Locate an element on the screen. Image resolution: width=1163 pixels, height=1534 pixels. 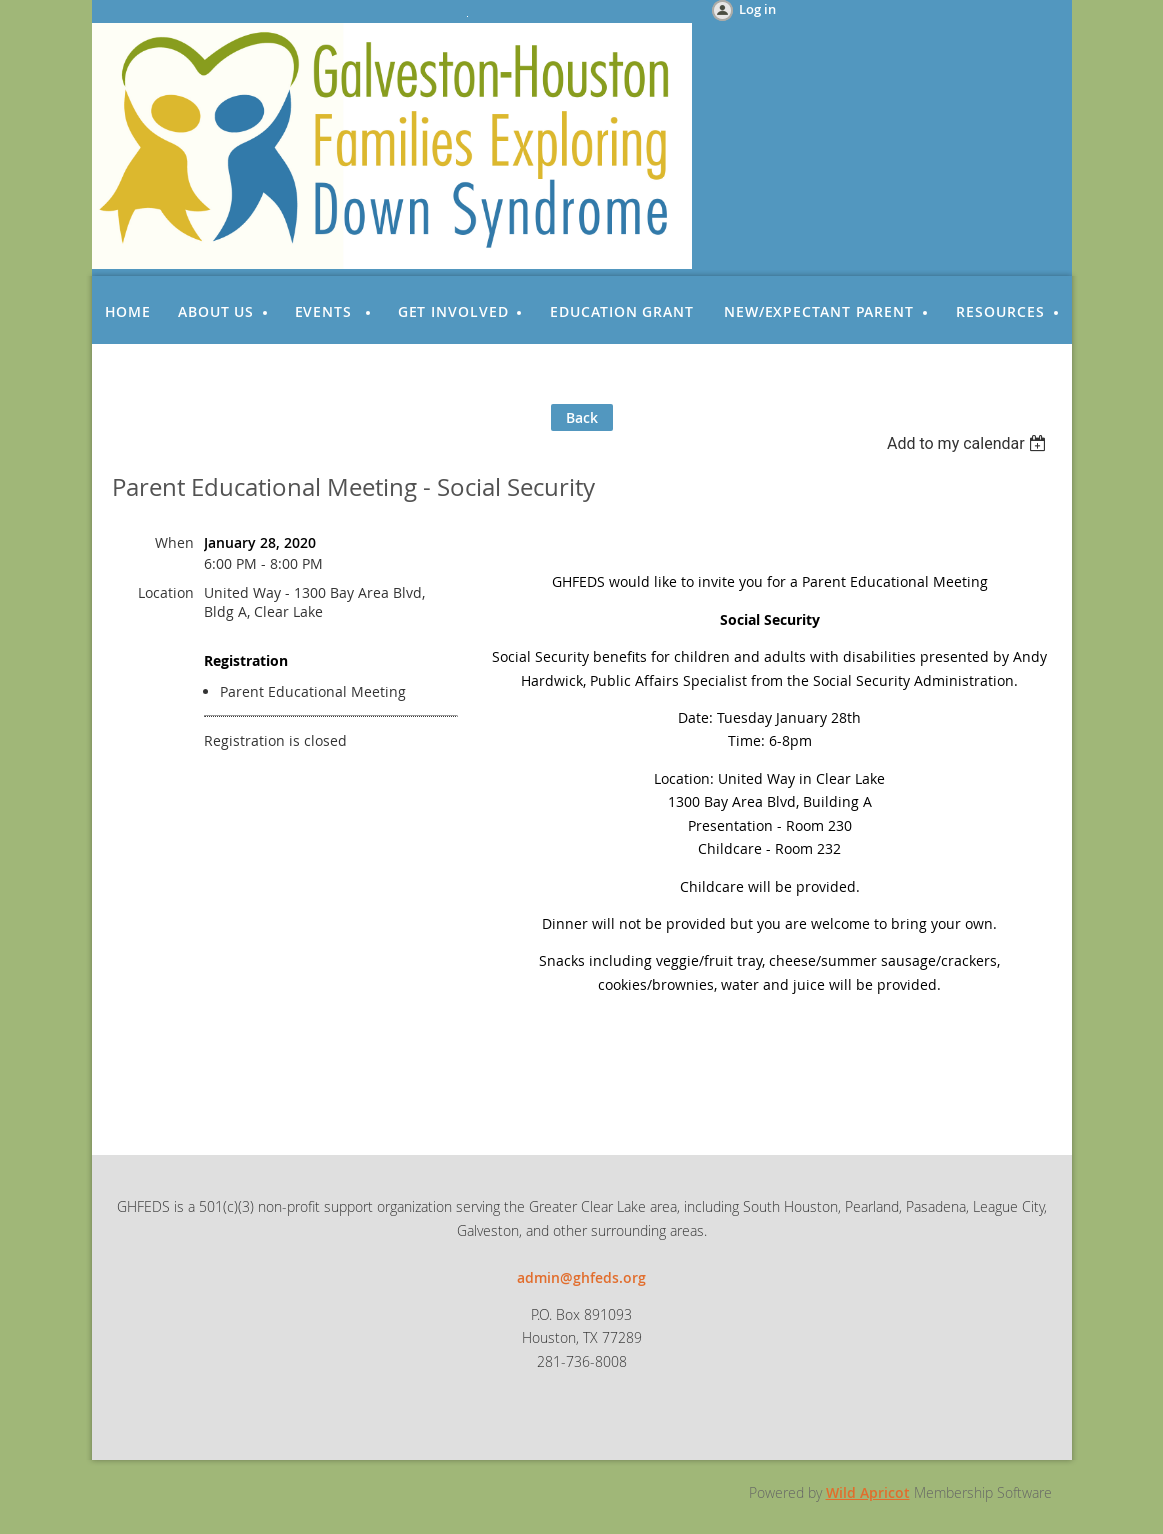
Location is located at coordinates (166, 592).